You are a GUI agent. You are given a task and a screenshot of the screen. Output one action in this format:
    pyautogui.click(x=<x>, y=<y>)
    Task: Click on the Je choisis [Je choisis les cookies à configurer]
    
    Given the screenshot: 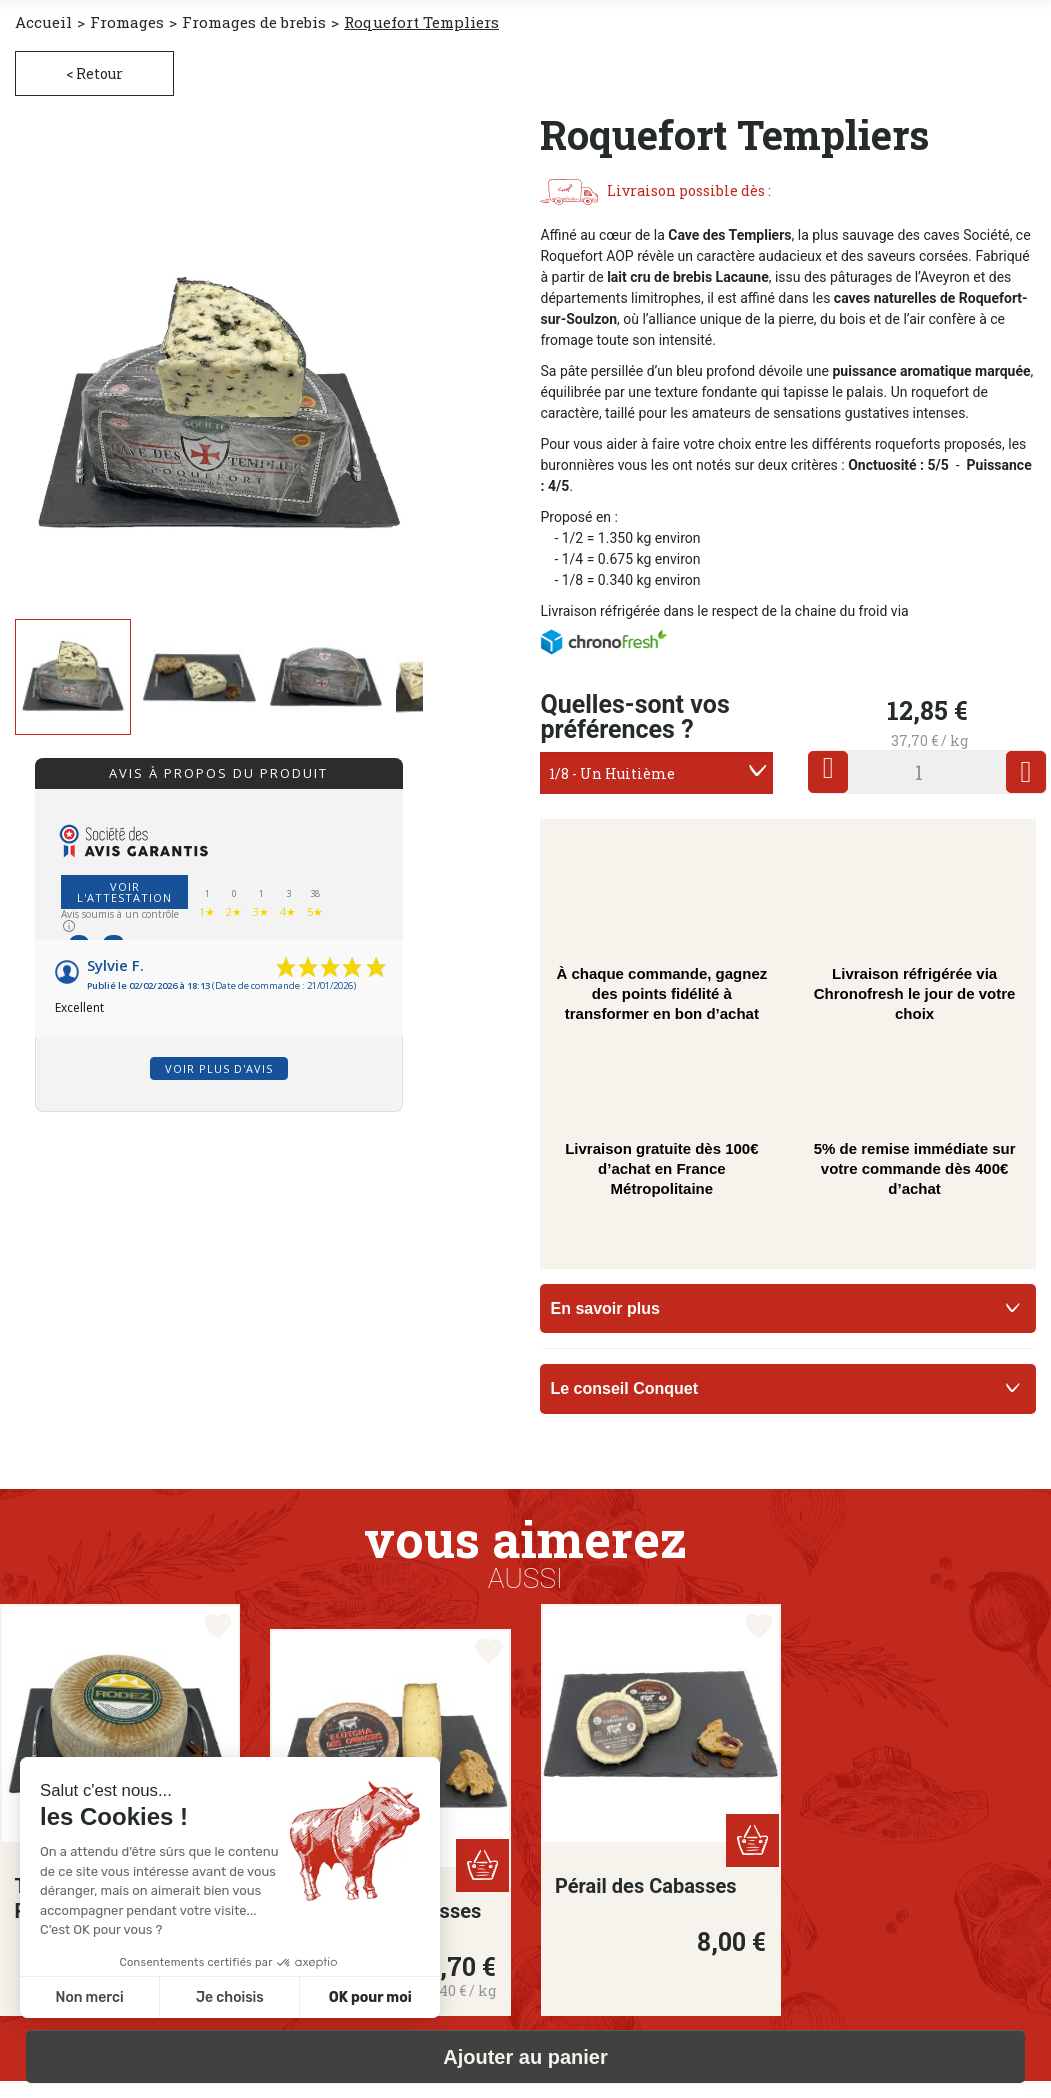 What is the action you would take?
    pyautogui.click(x=230, y=1997)
    